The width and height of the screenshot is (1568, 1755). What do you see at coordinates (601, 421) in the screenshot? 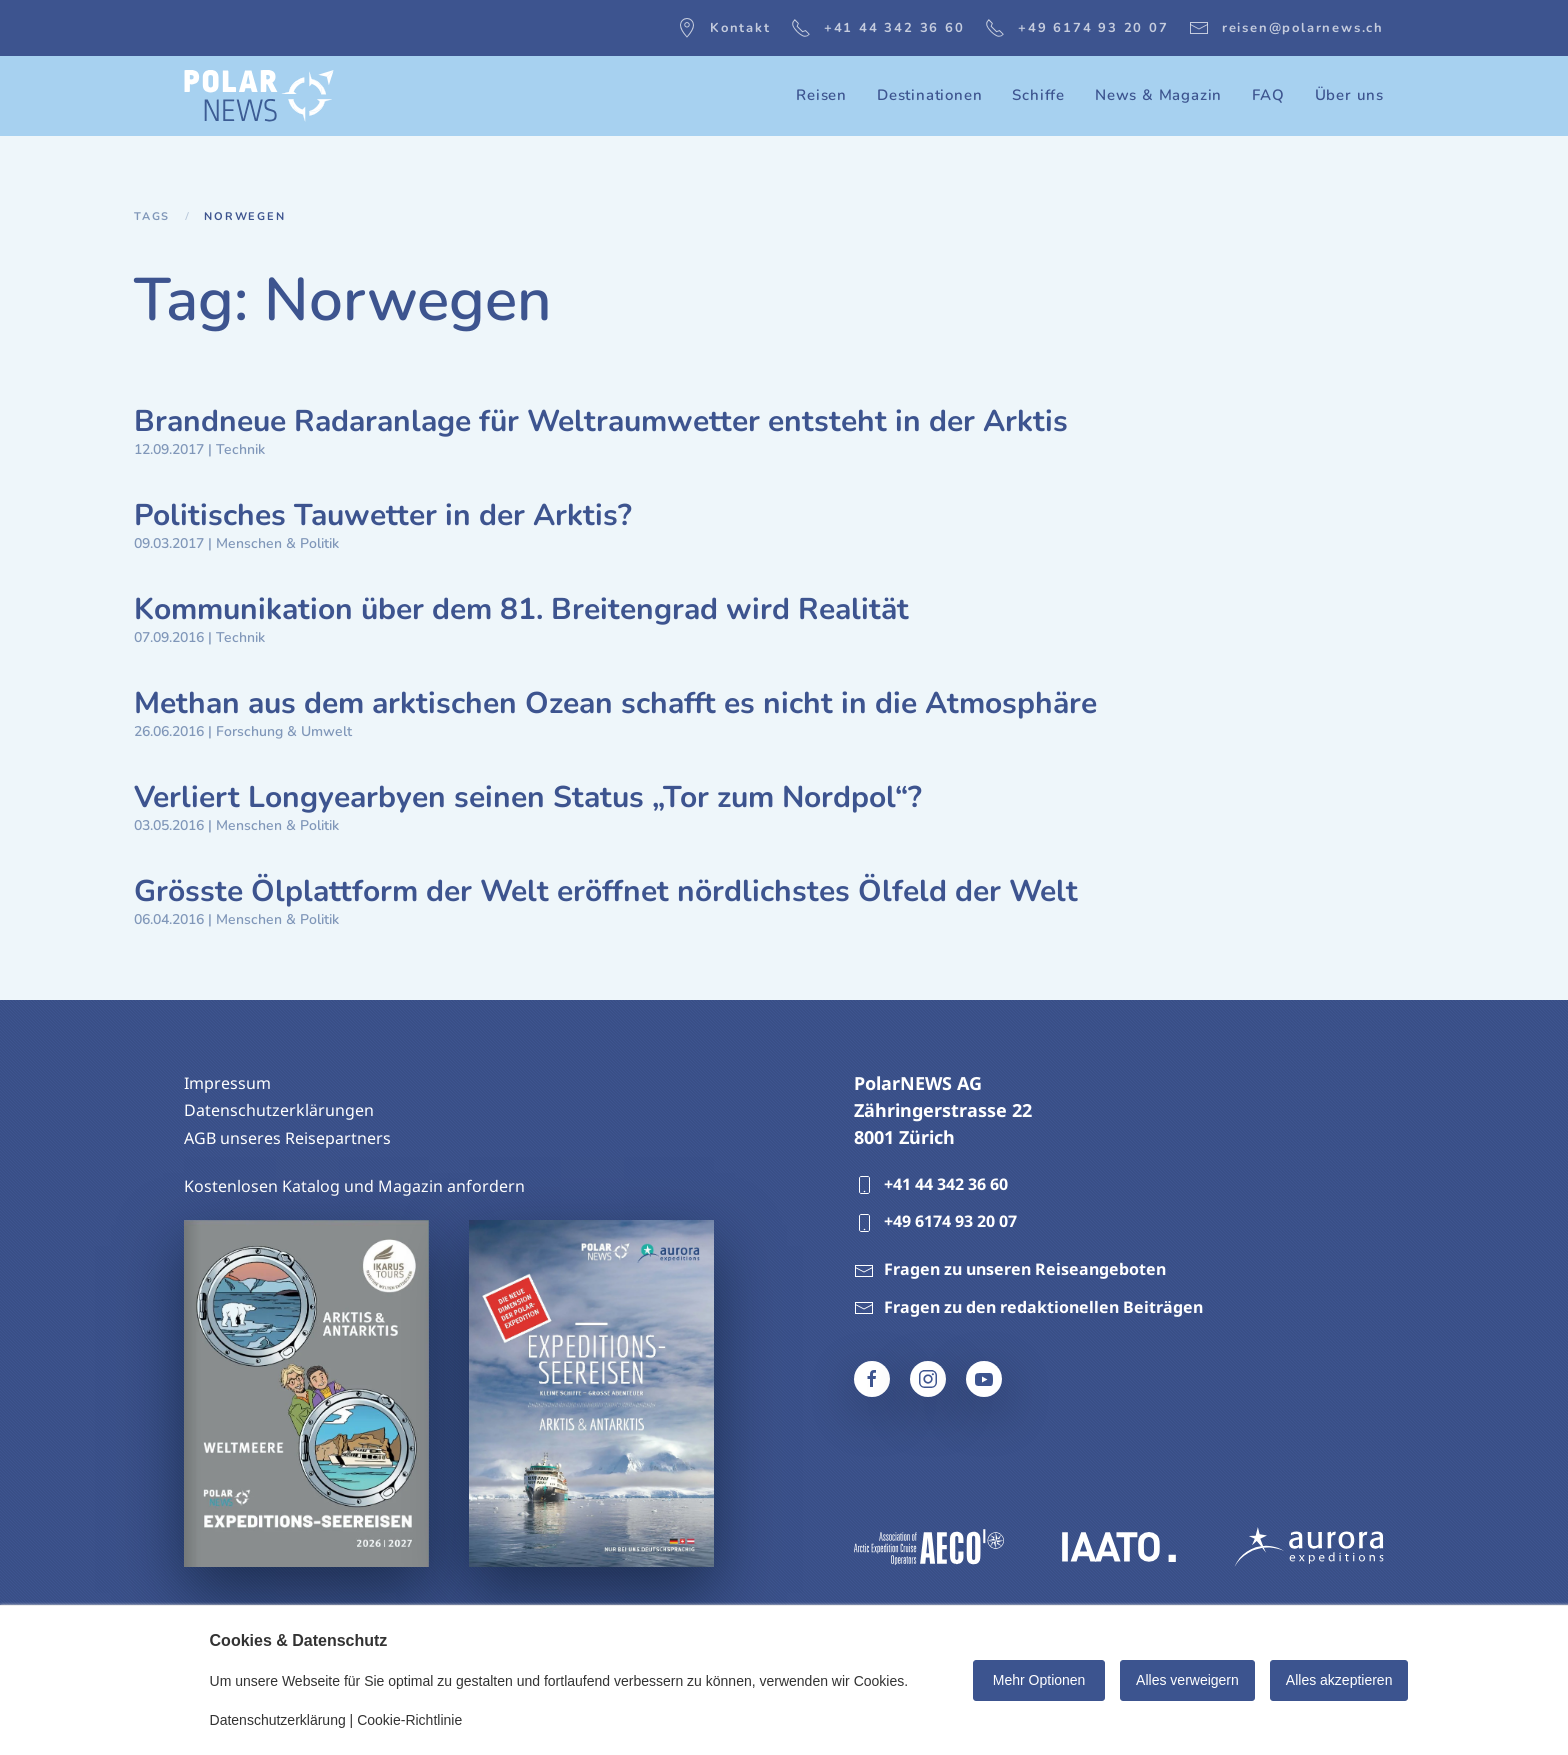
I see `Brandneue Radaranlage für Weltraumwetter entsteht in der Arktis` at bounding box center [601, 421].